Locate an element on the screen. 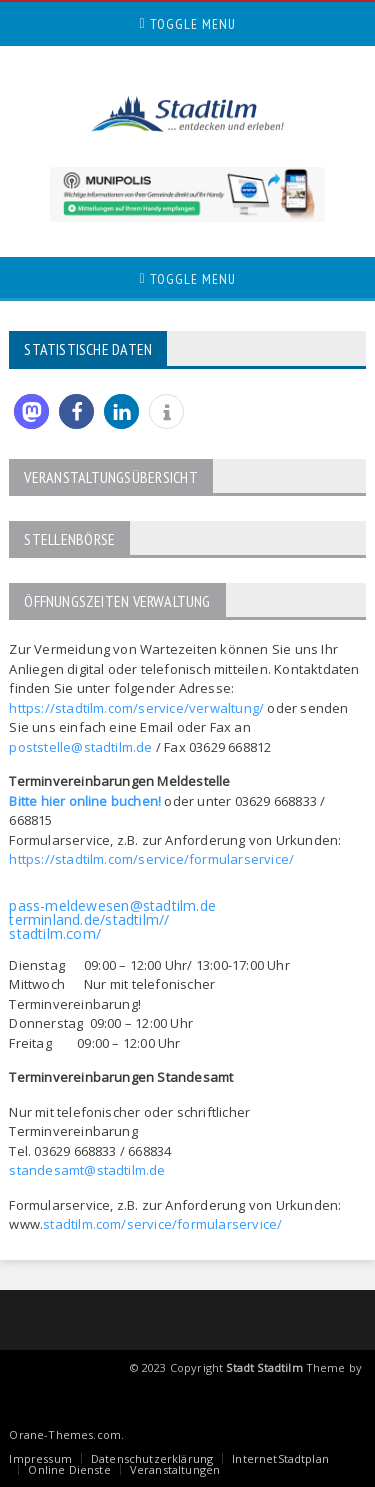 This screenshot has width=375, height=1487. Bitte hier online buchen! is located at coordinates (85, 801).